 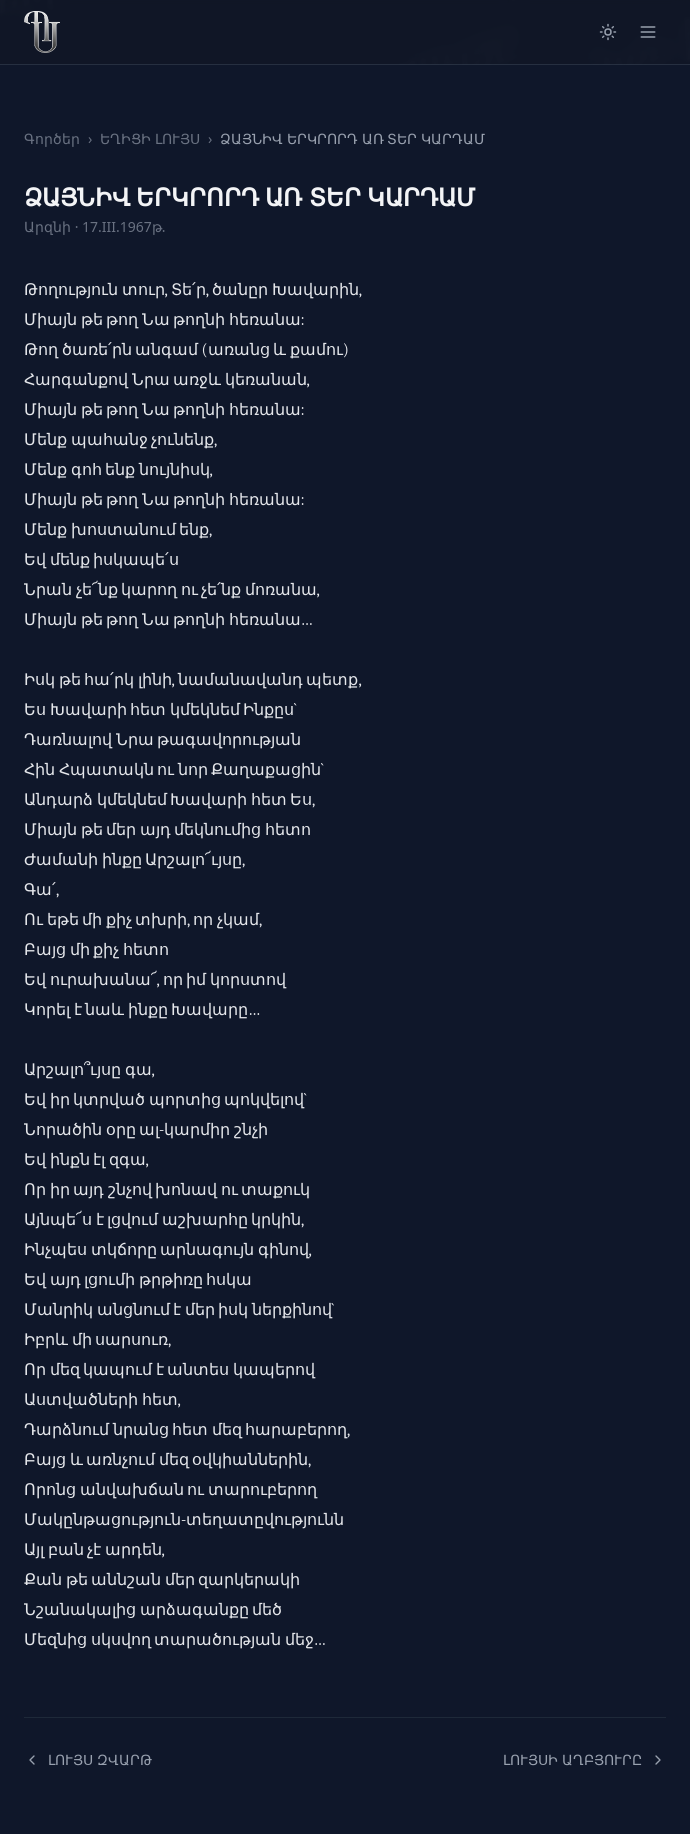 What do you see at coordinates (52, 138) in the screenshot?
I see `Գործեր` at bounding box center [52, 138].